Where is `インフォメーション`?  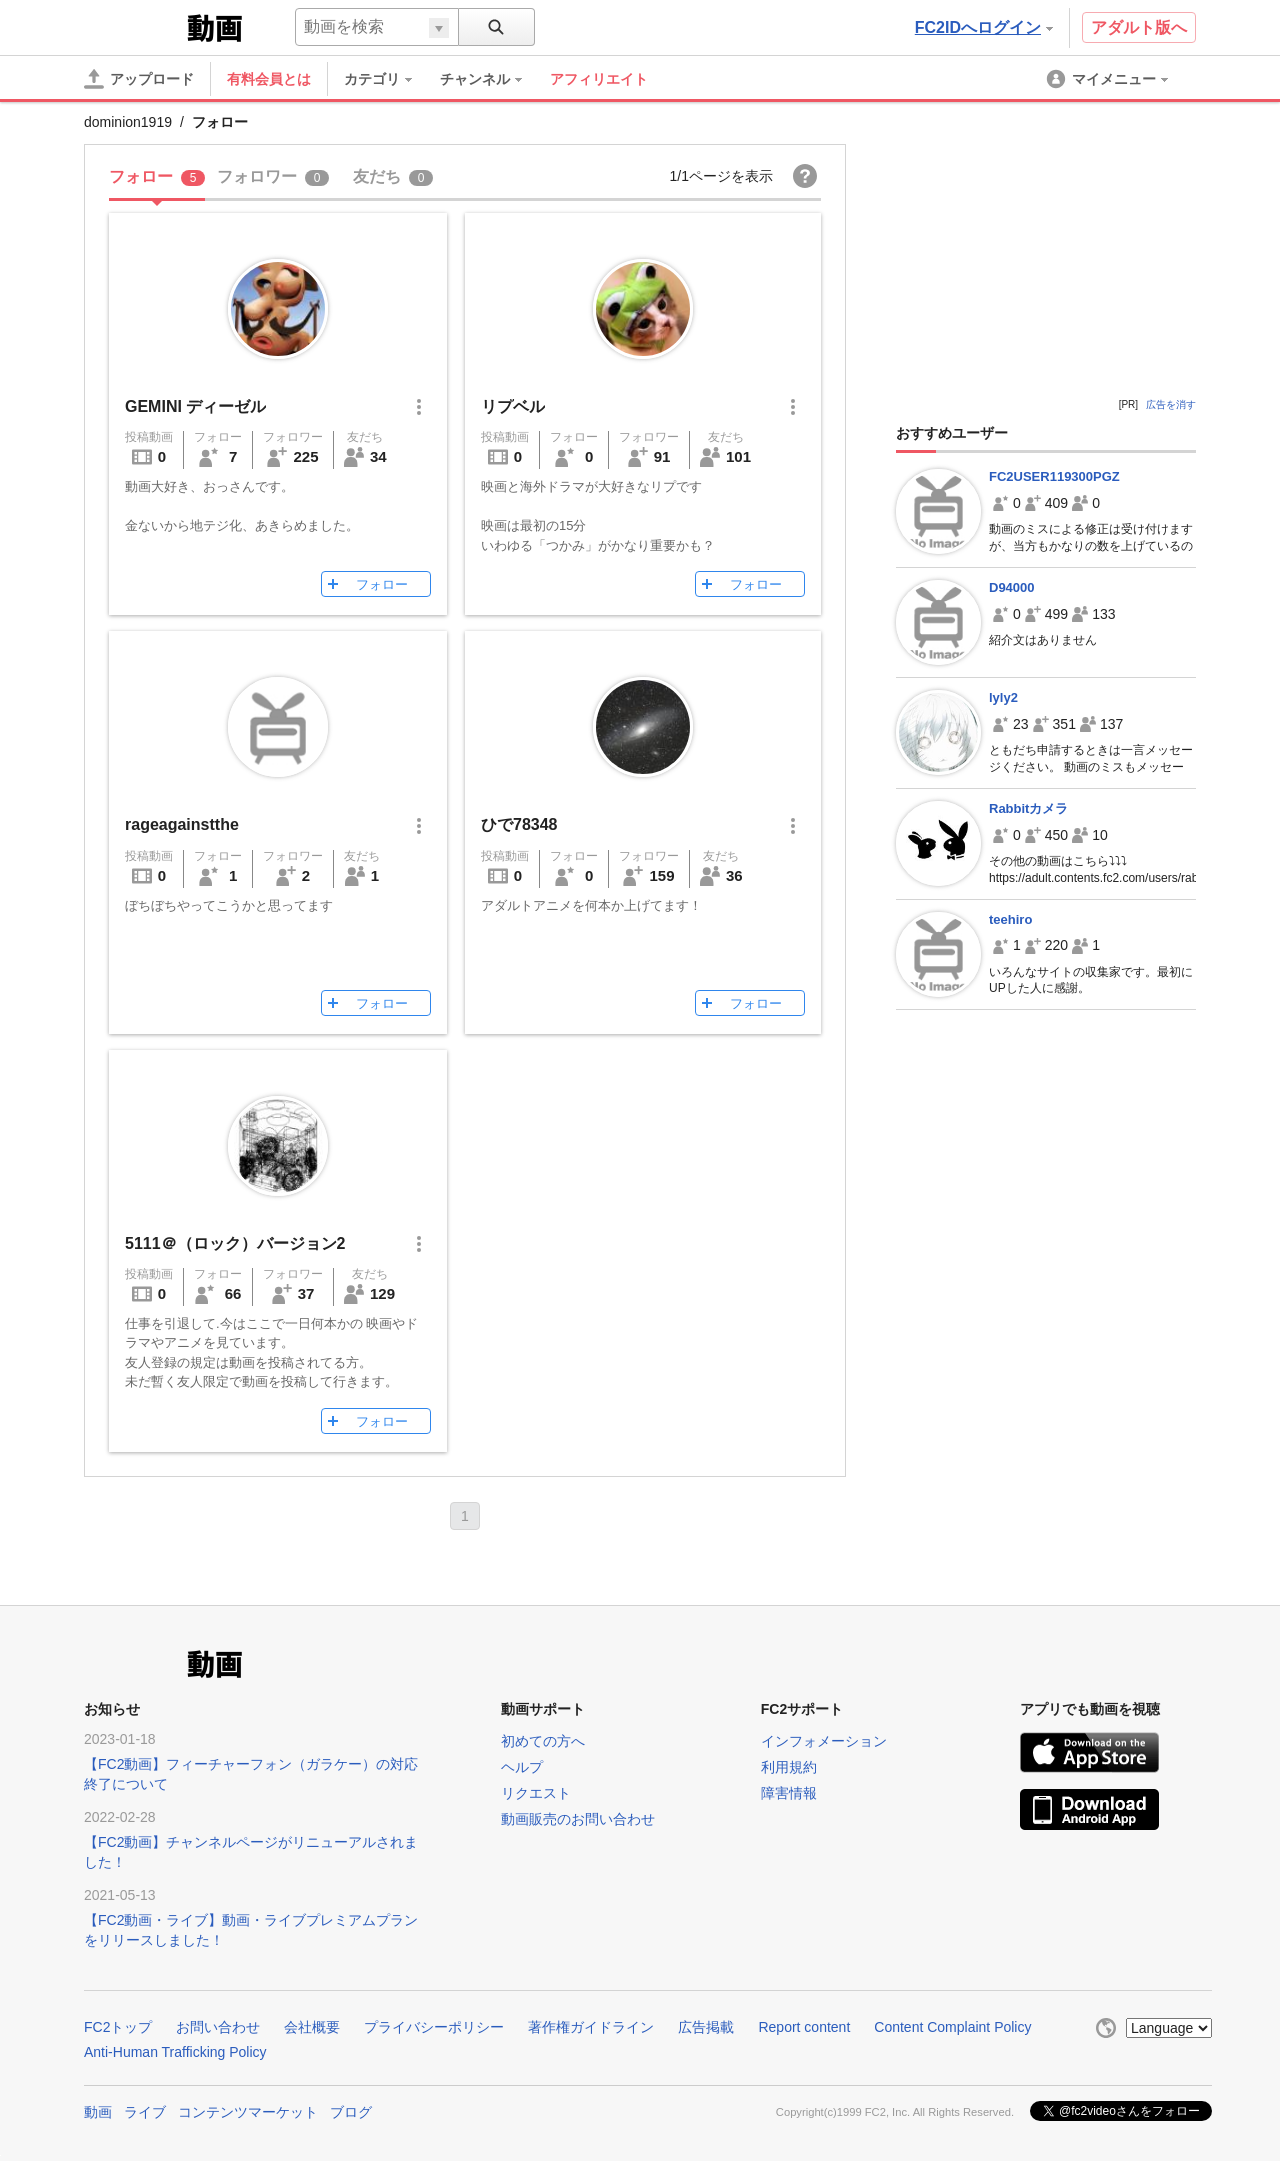
インフォメーション is located at coordinates (824, 1741).